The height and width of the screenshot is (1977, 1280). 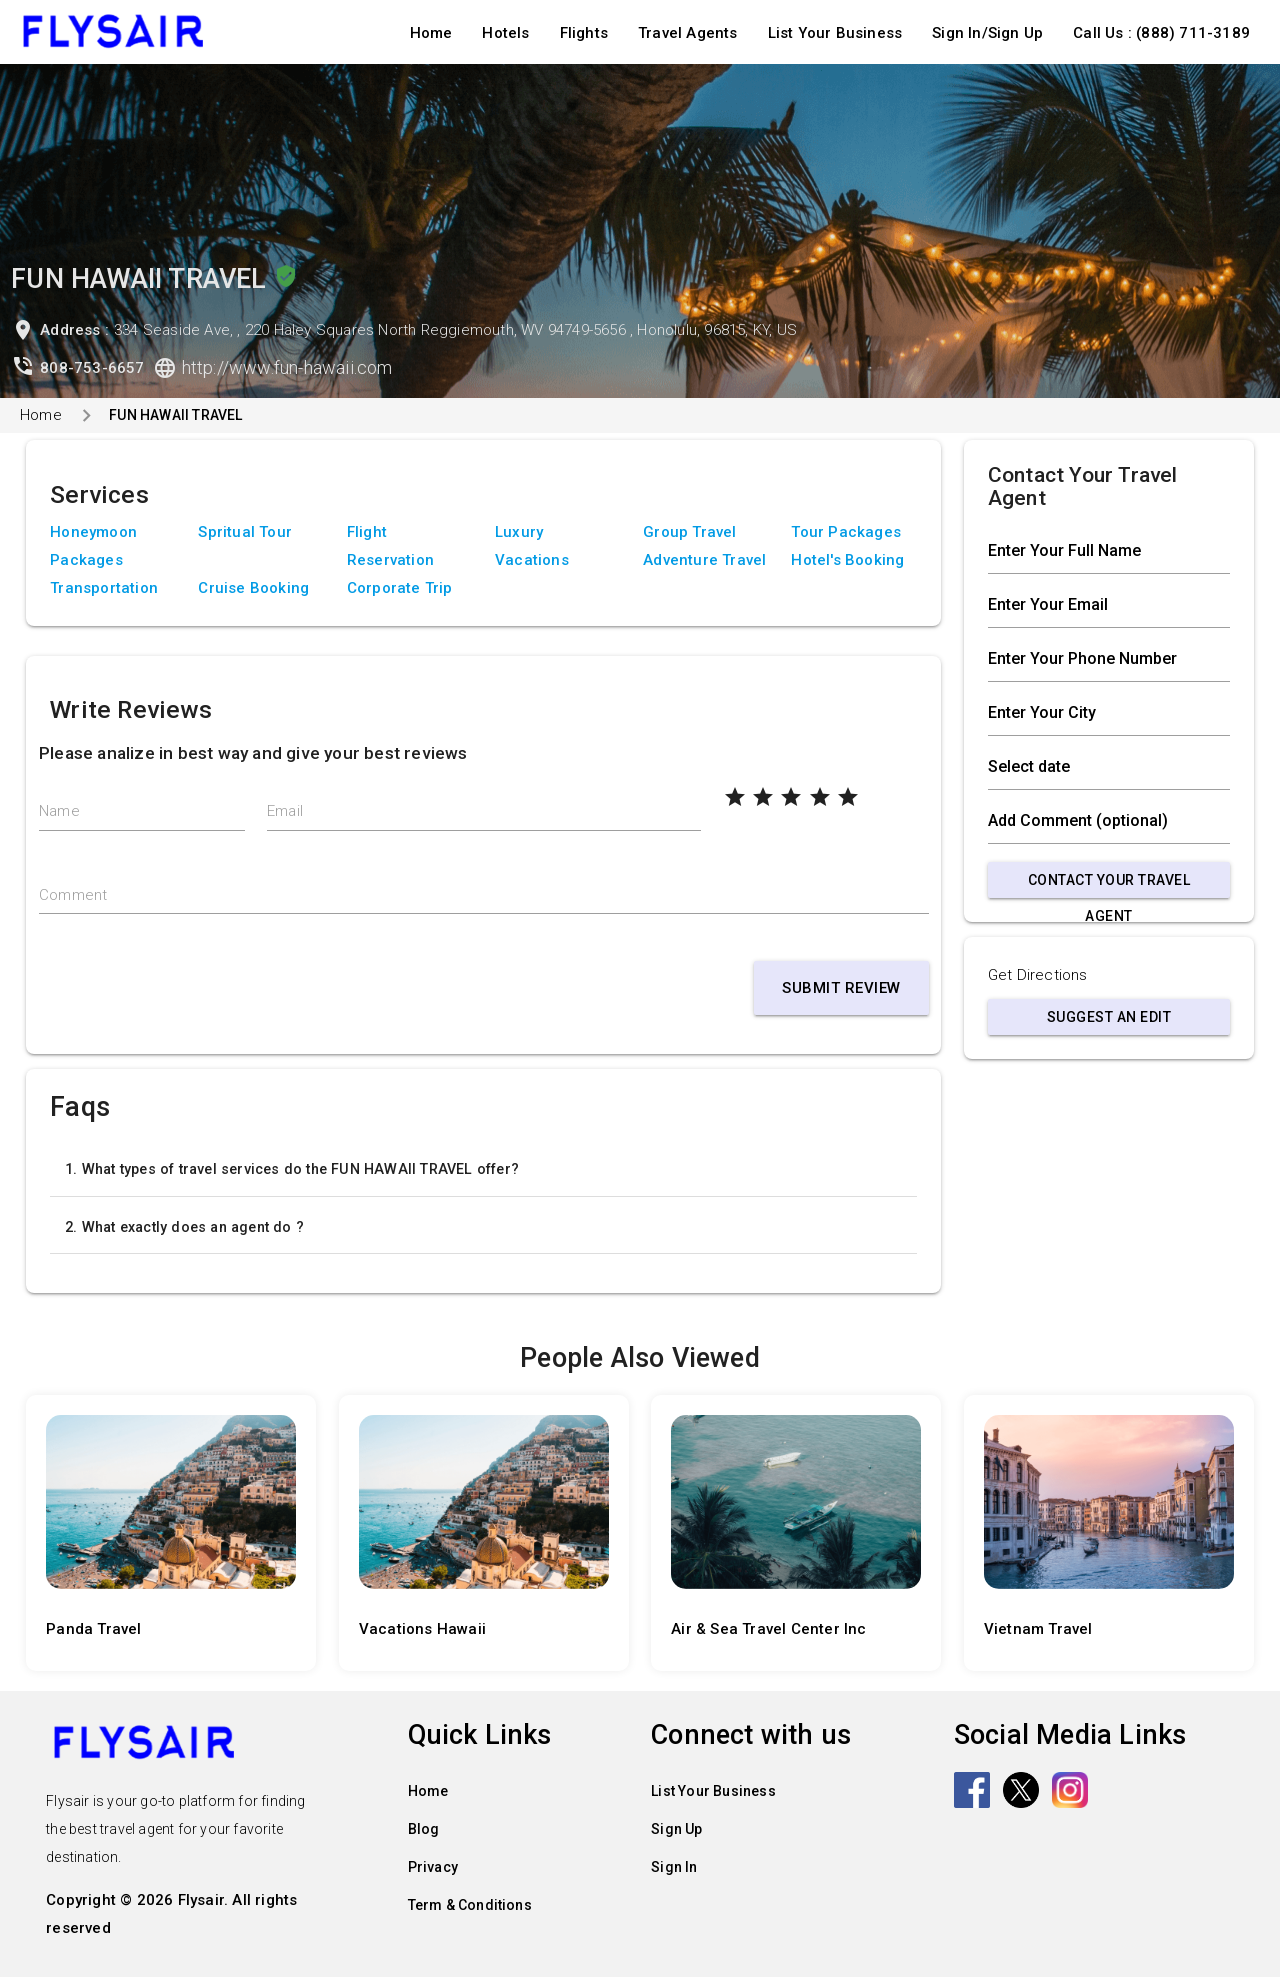 I want to click on Submit Review, so click(x=841, y=988).